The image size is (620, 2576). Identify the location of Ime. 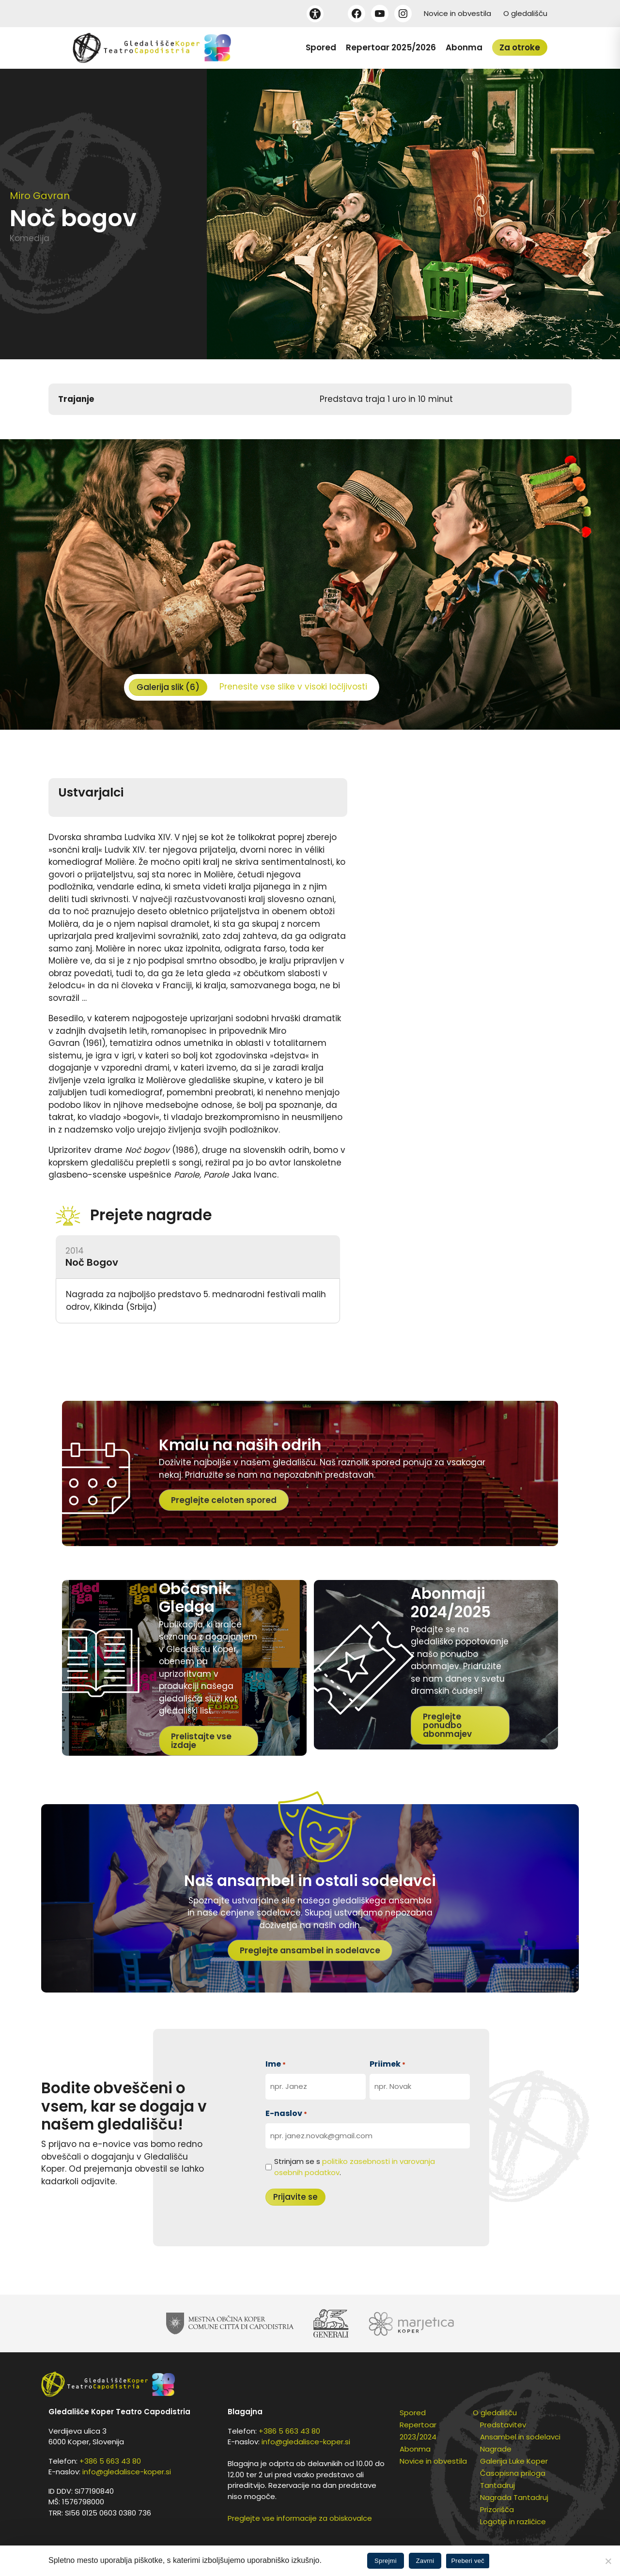
(275, 2064).